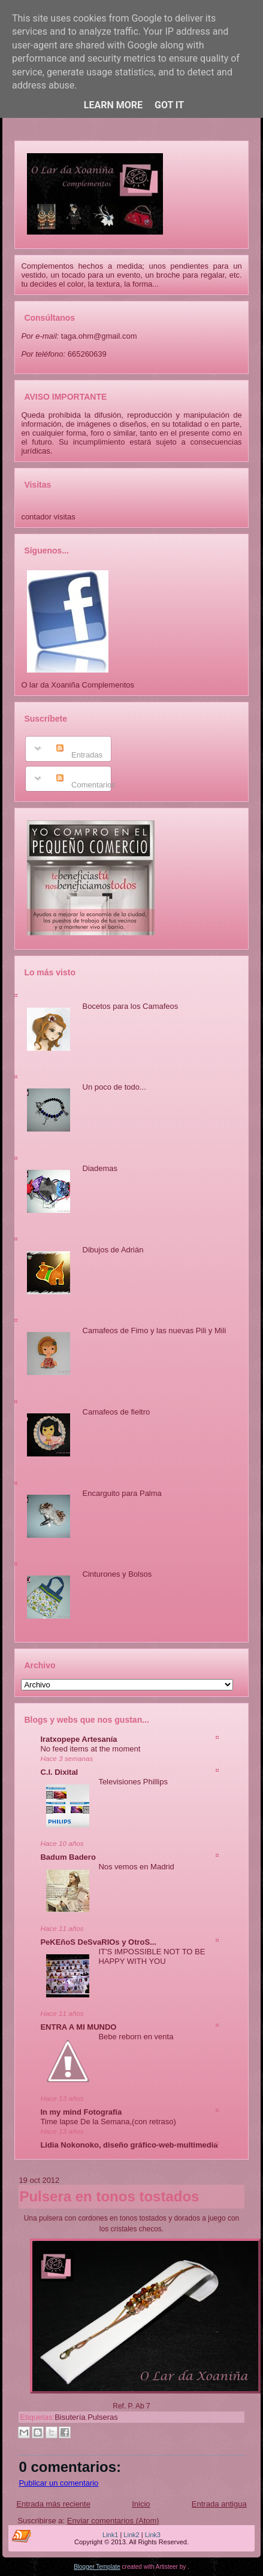 This screenshot has height=2576, width=263. I want to click on No feed items at the moment, so click(90, 1748).